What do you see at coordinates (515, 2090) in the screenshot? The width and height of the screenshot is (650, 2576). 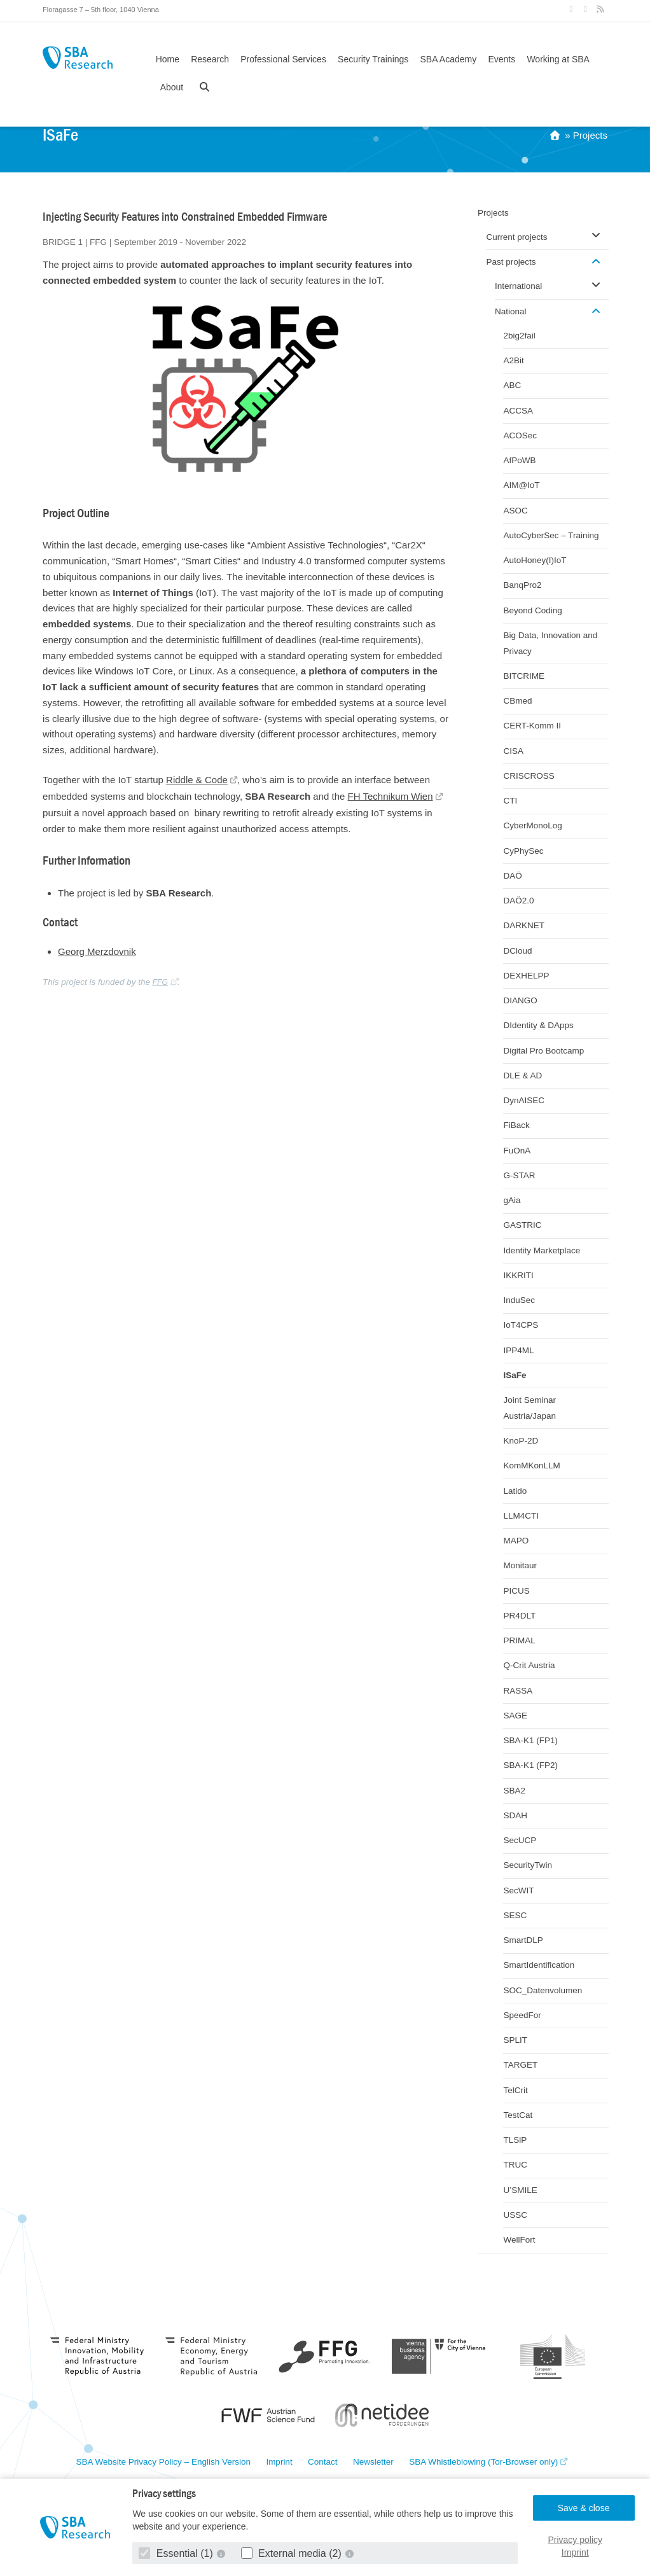 I see `TelCrit` at bounding box center [515, 2090].